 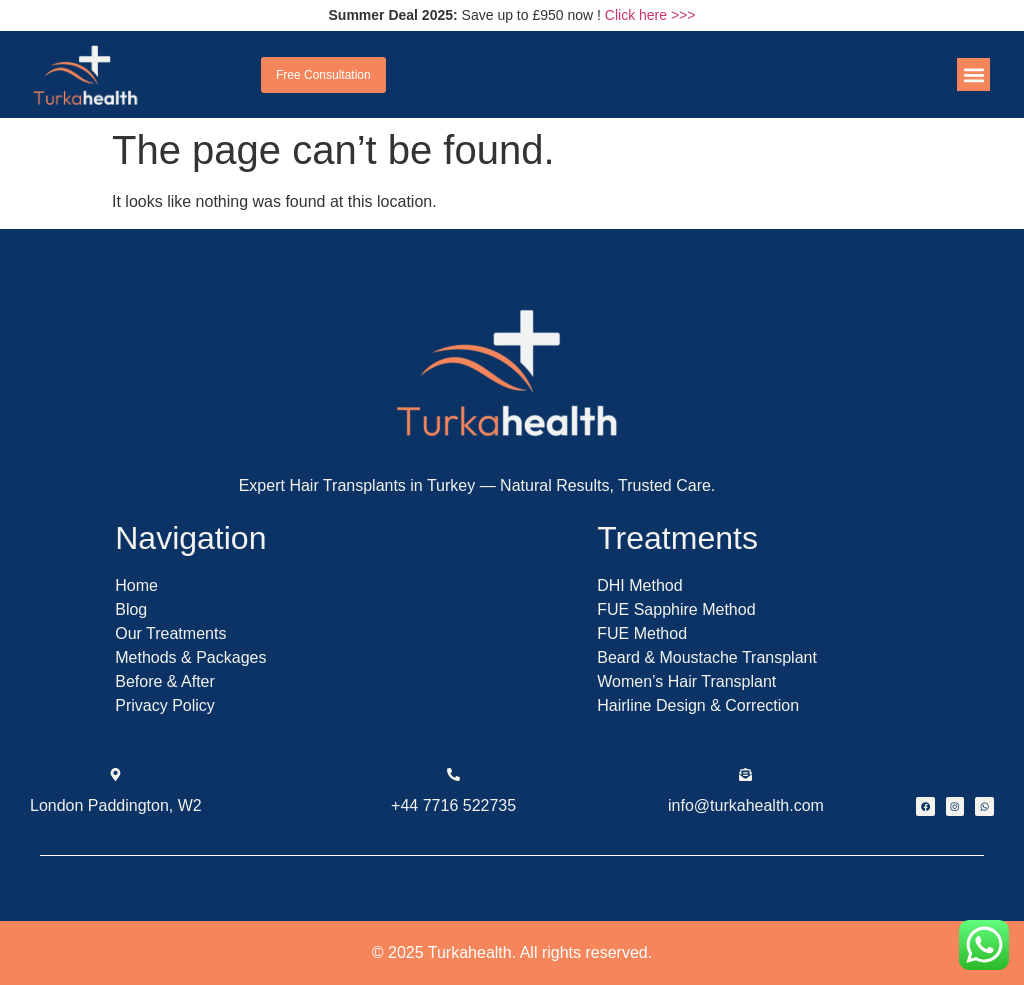 What do you see at coordinates (650, 15) in the screenshot?
I see `Click here >>>` at bounding box center [650, 15].